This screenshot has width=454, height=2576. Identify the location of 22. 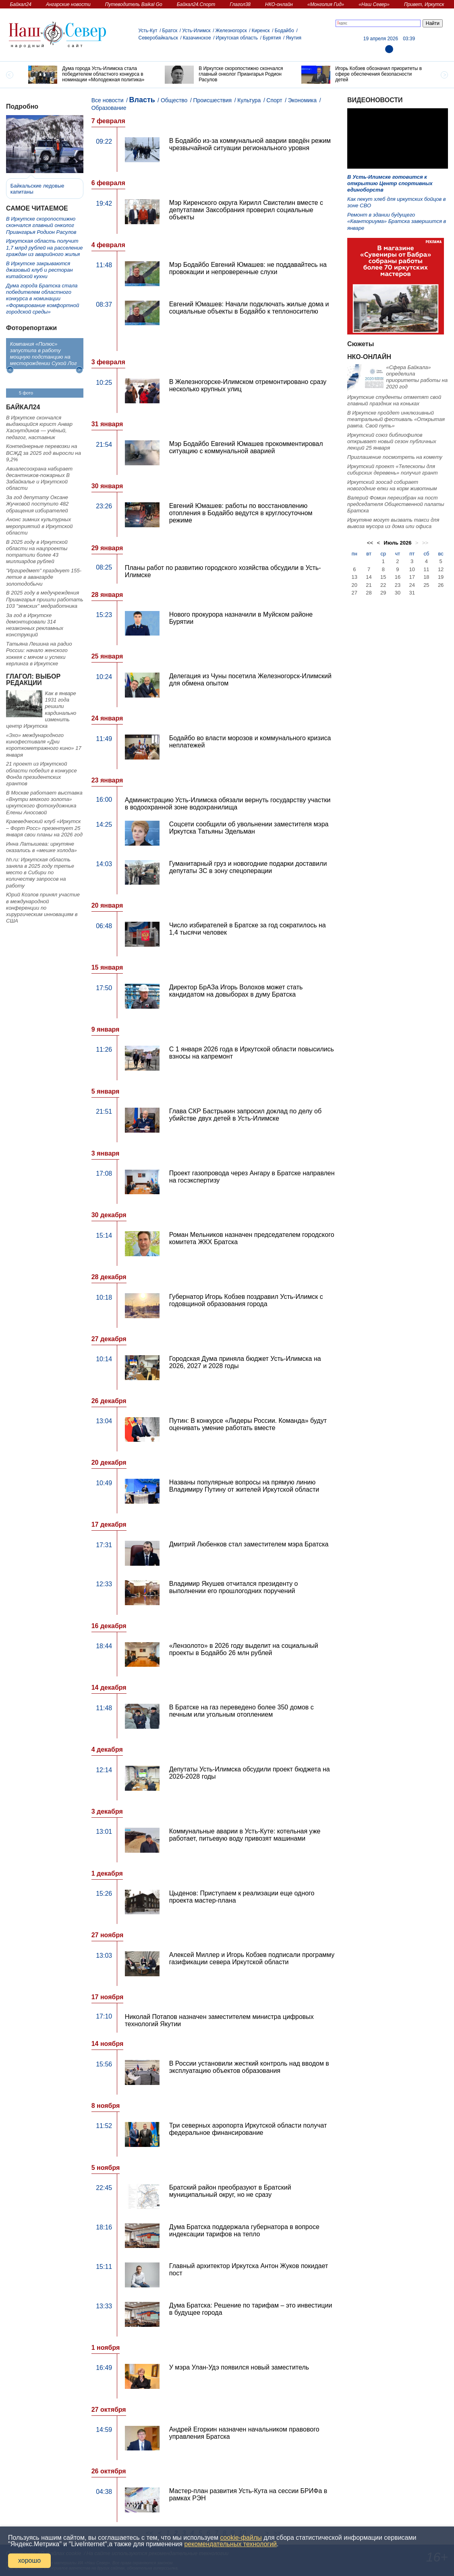
(383, 585).